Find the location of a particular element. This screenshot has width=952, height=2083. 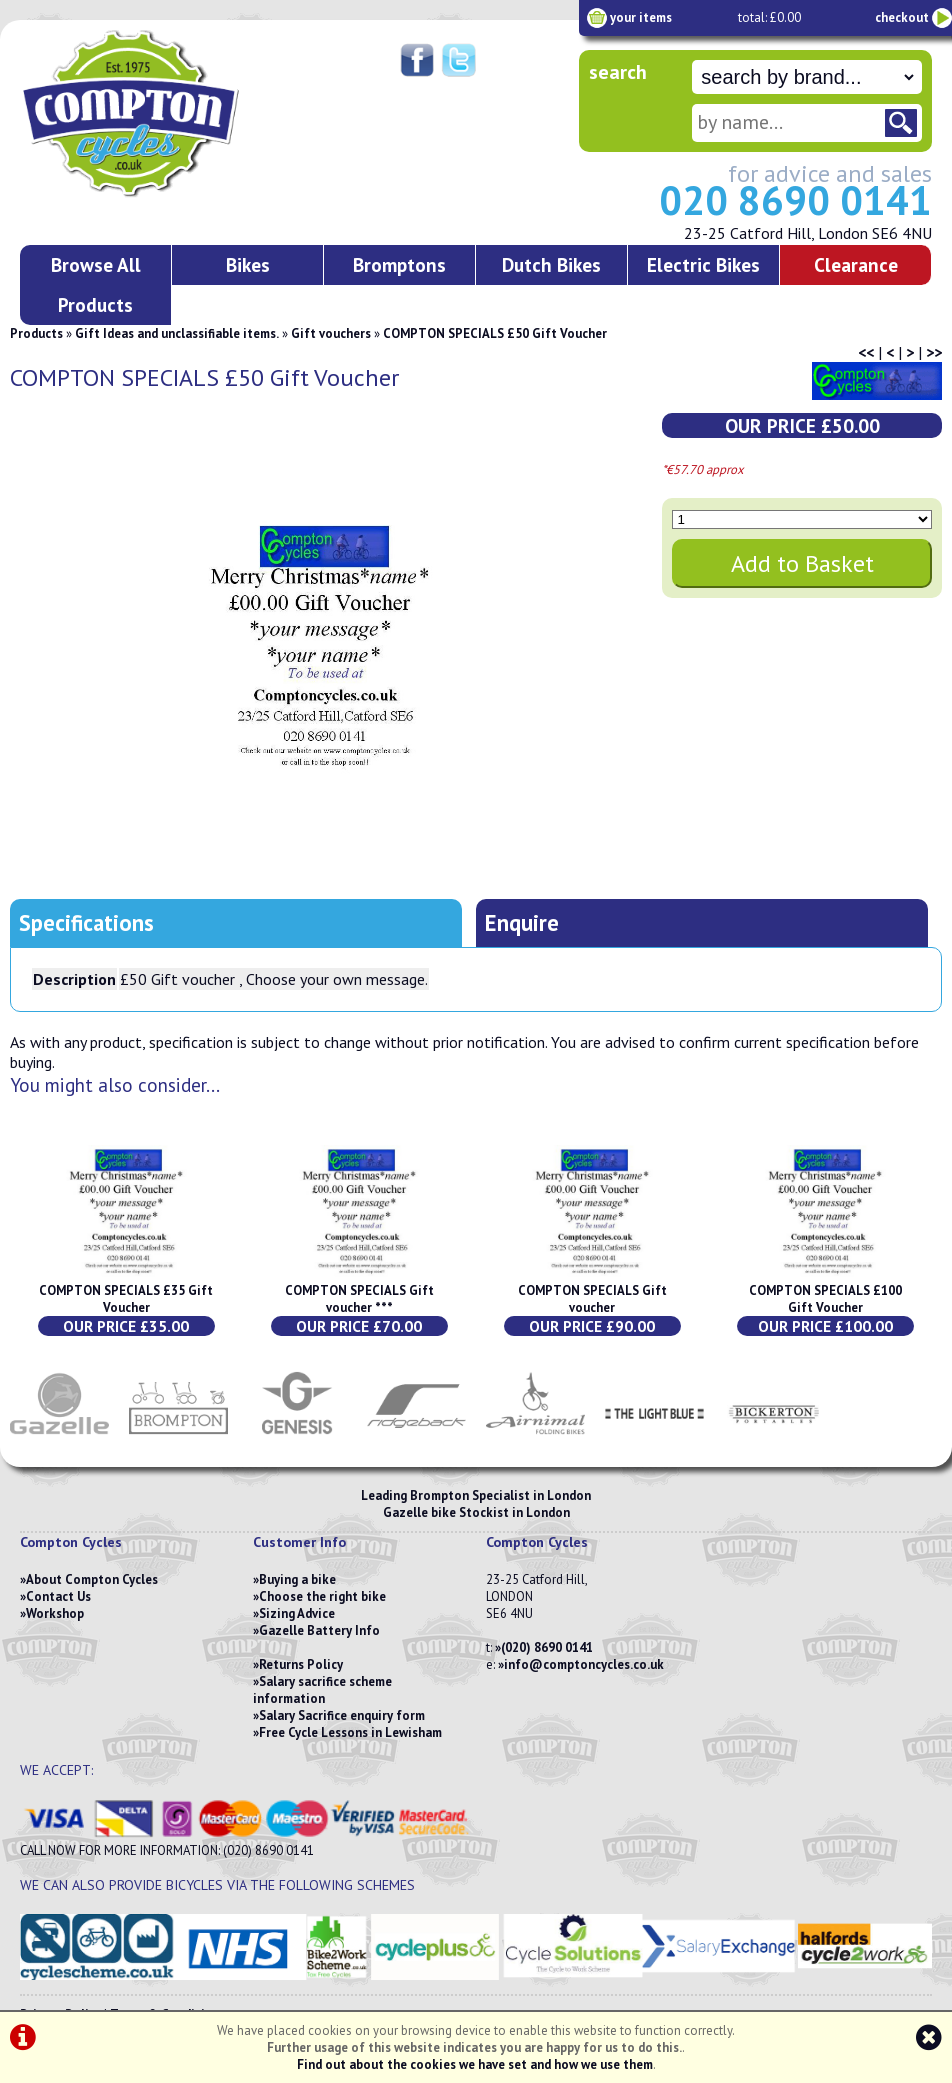

>> is located at coordinates (934, 352).